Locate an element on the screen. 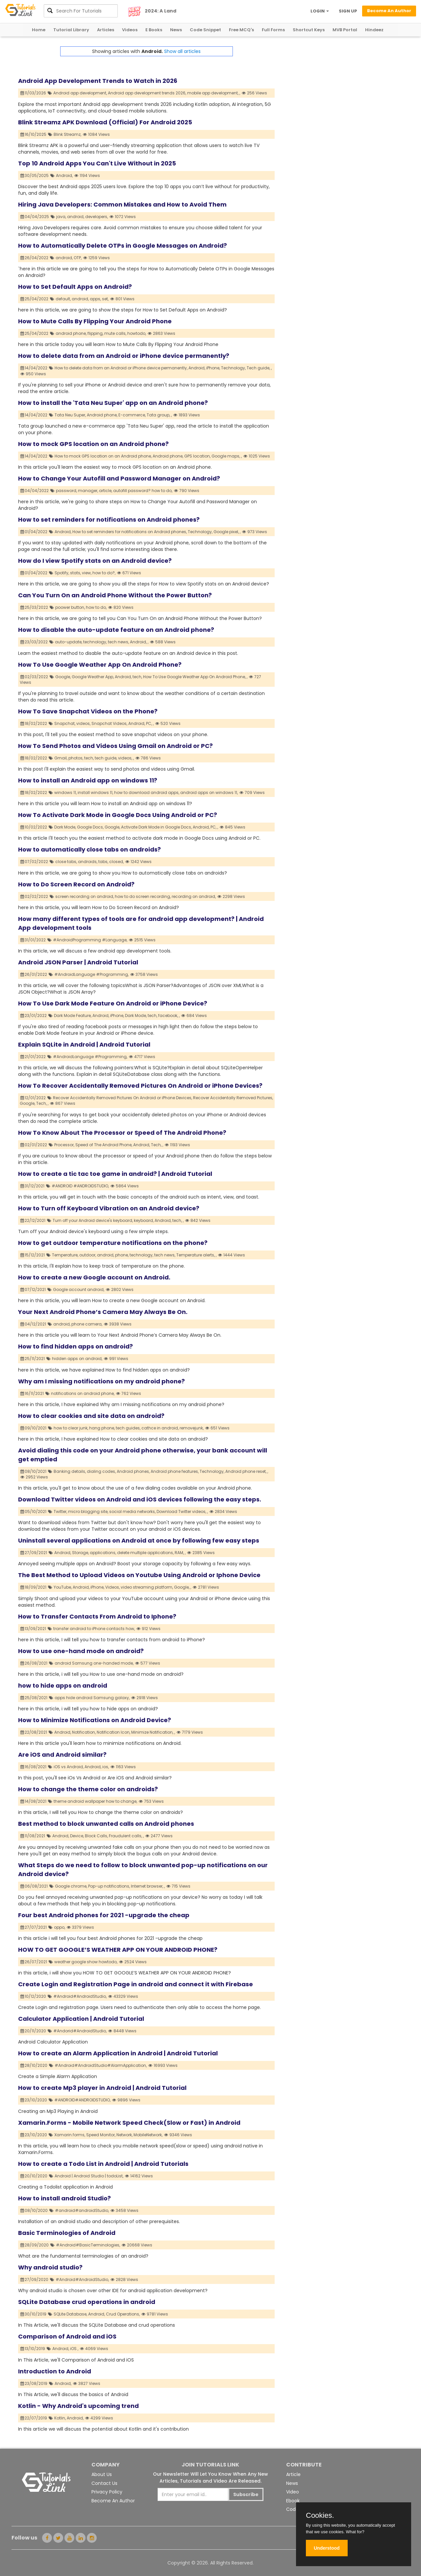 The height and width of the screenshot is (2576, 421). Explain SQLite in Android | Android Tutorial is located at coordinates (84, 1044).